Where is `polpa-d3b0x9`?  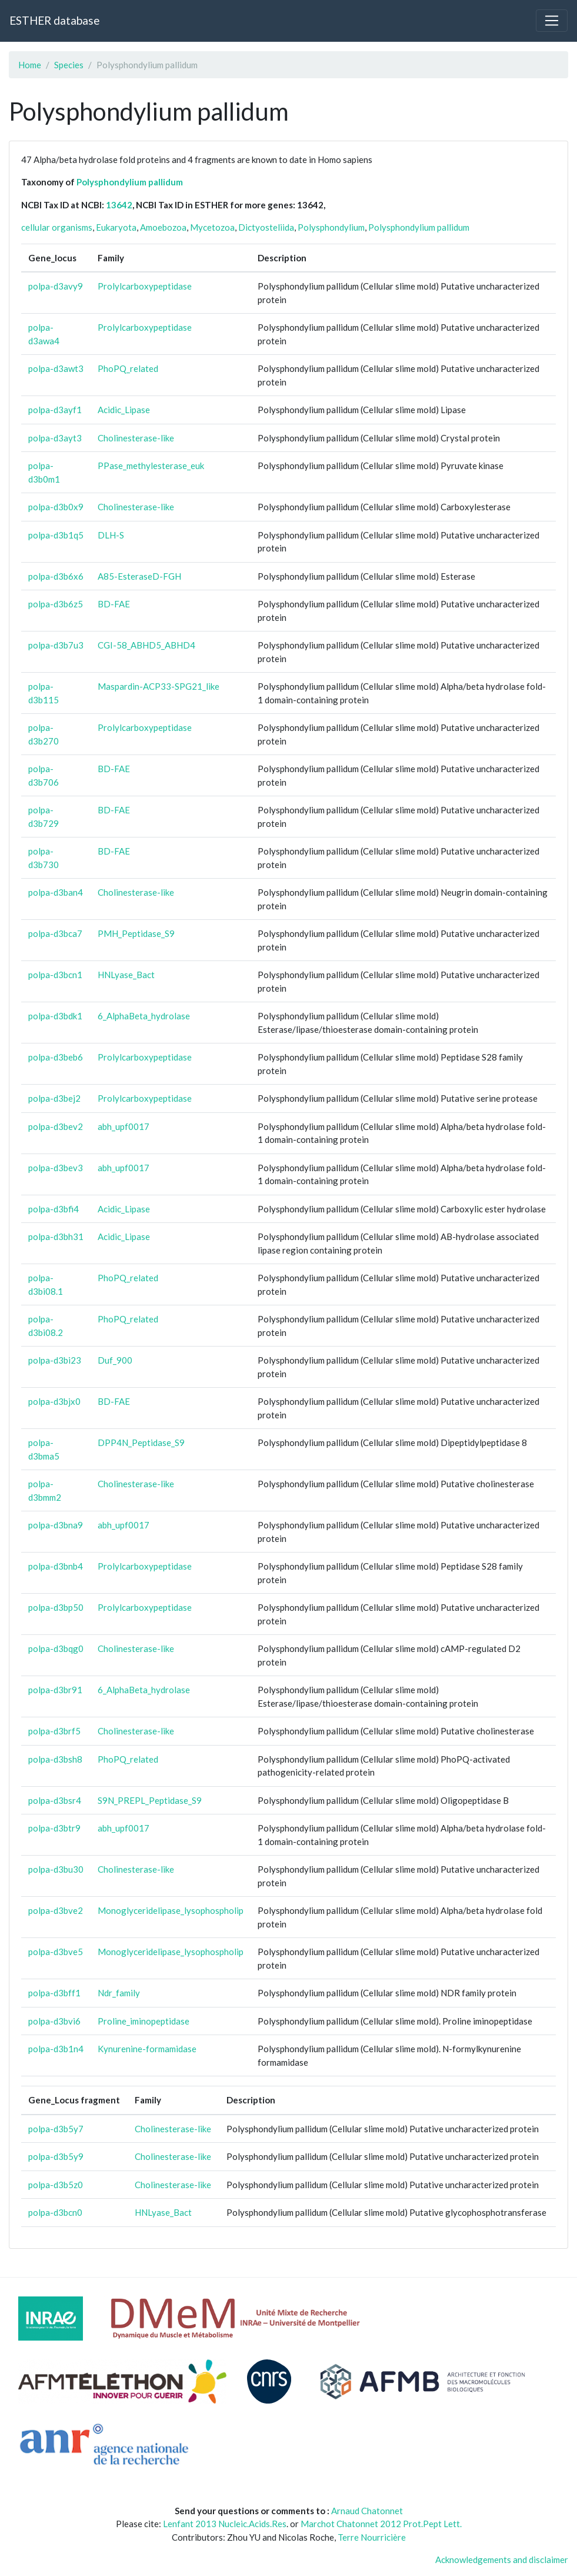 polpa-d3b0x9 is located at coordinates (56, 506).